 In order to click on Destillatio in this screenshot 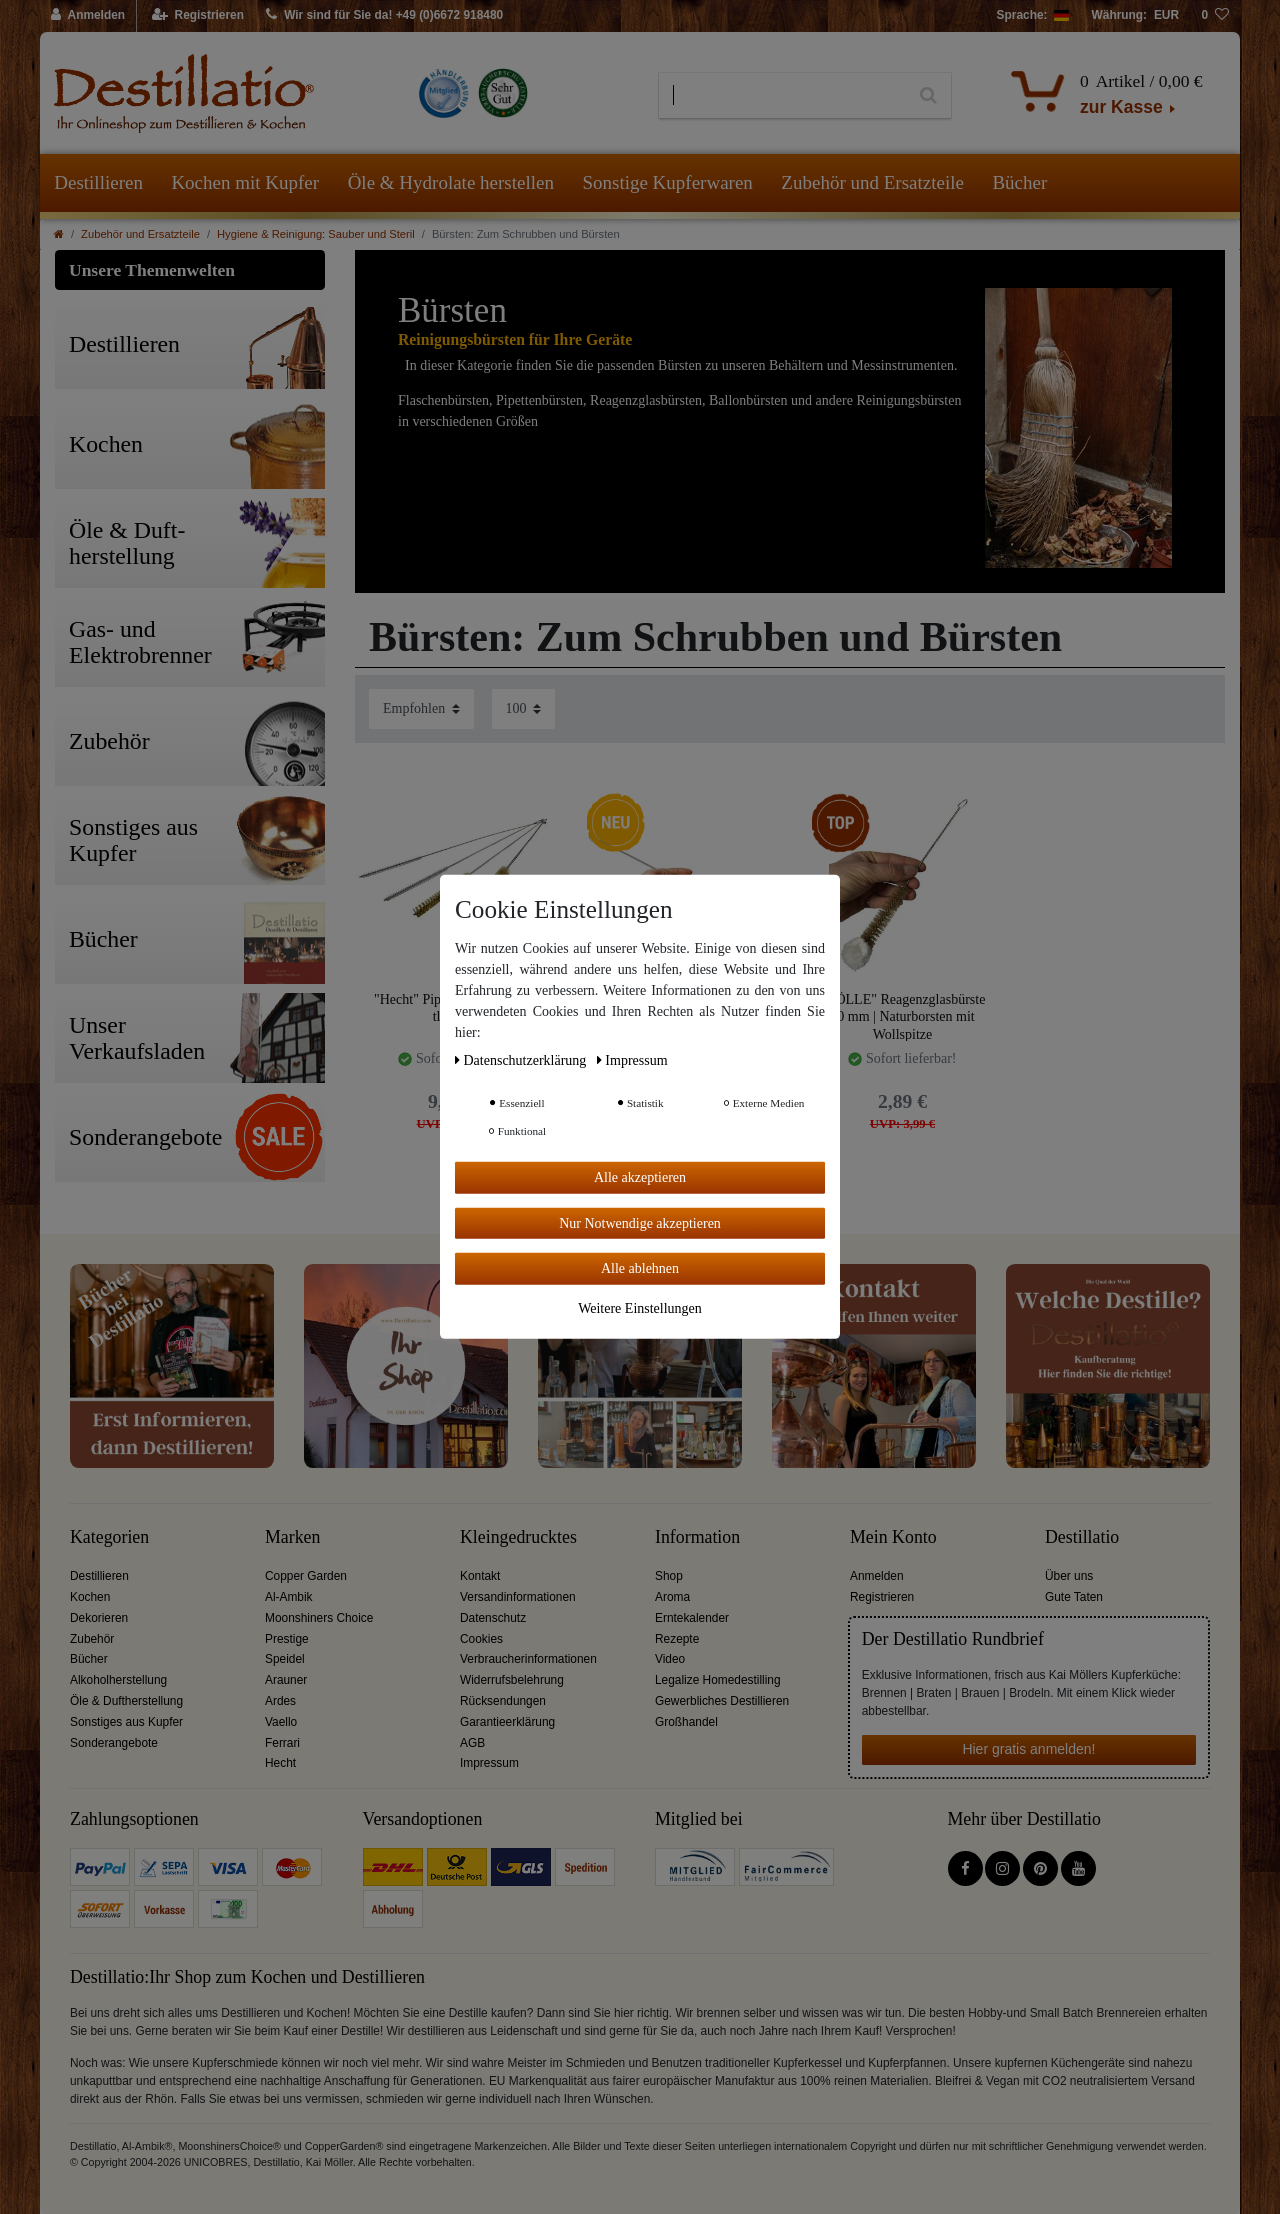, I will do `click(1082, 1537)`.